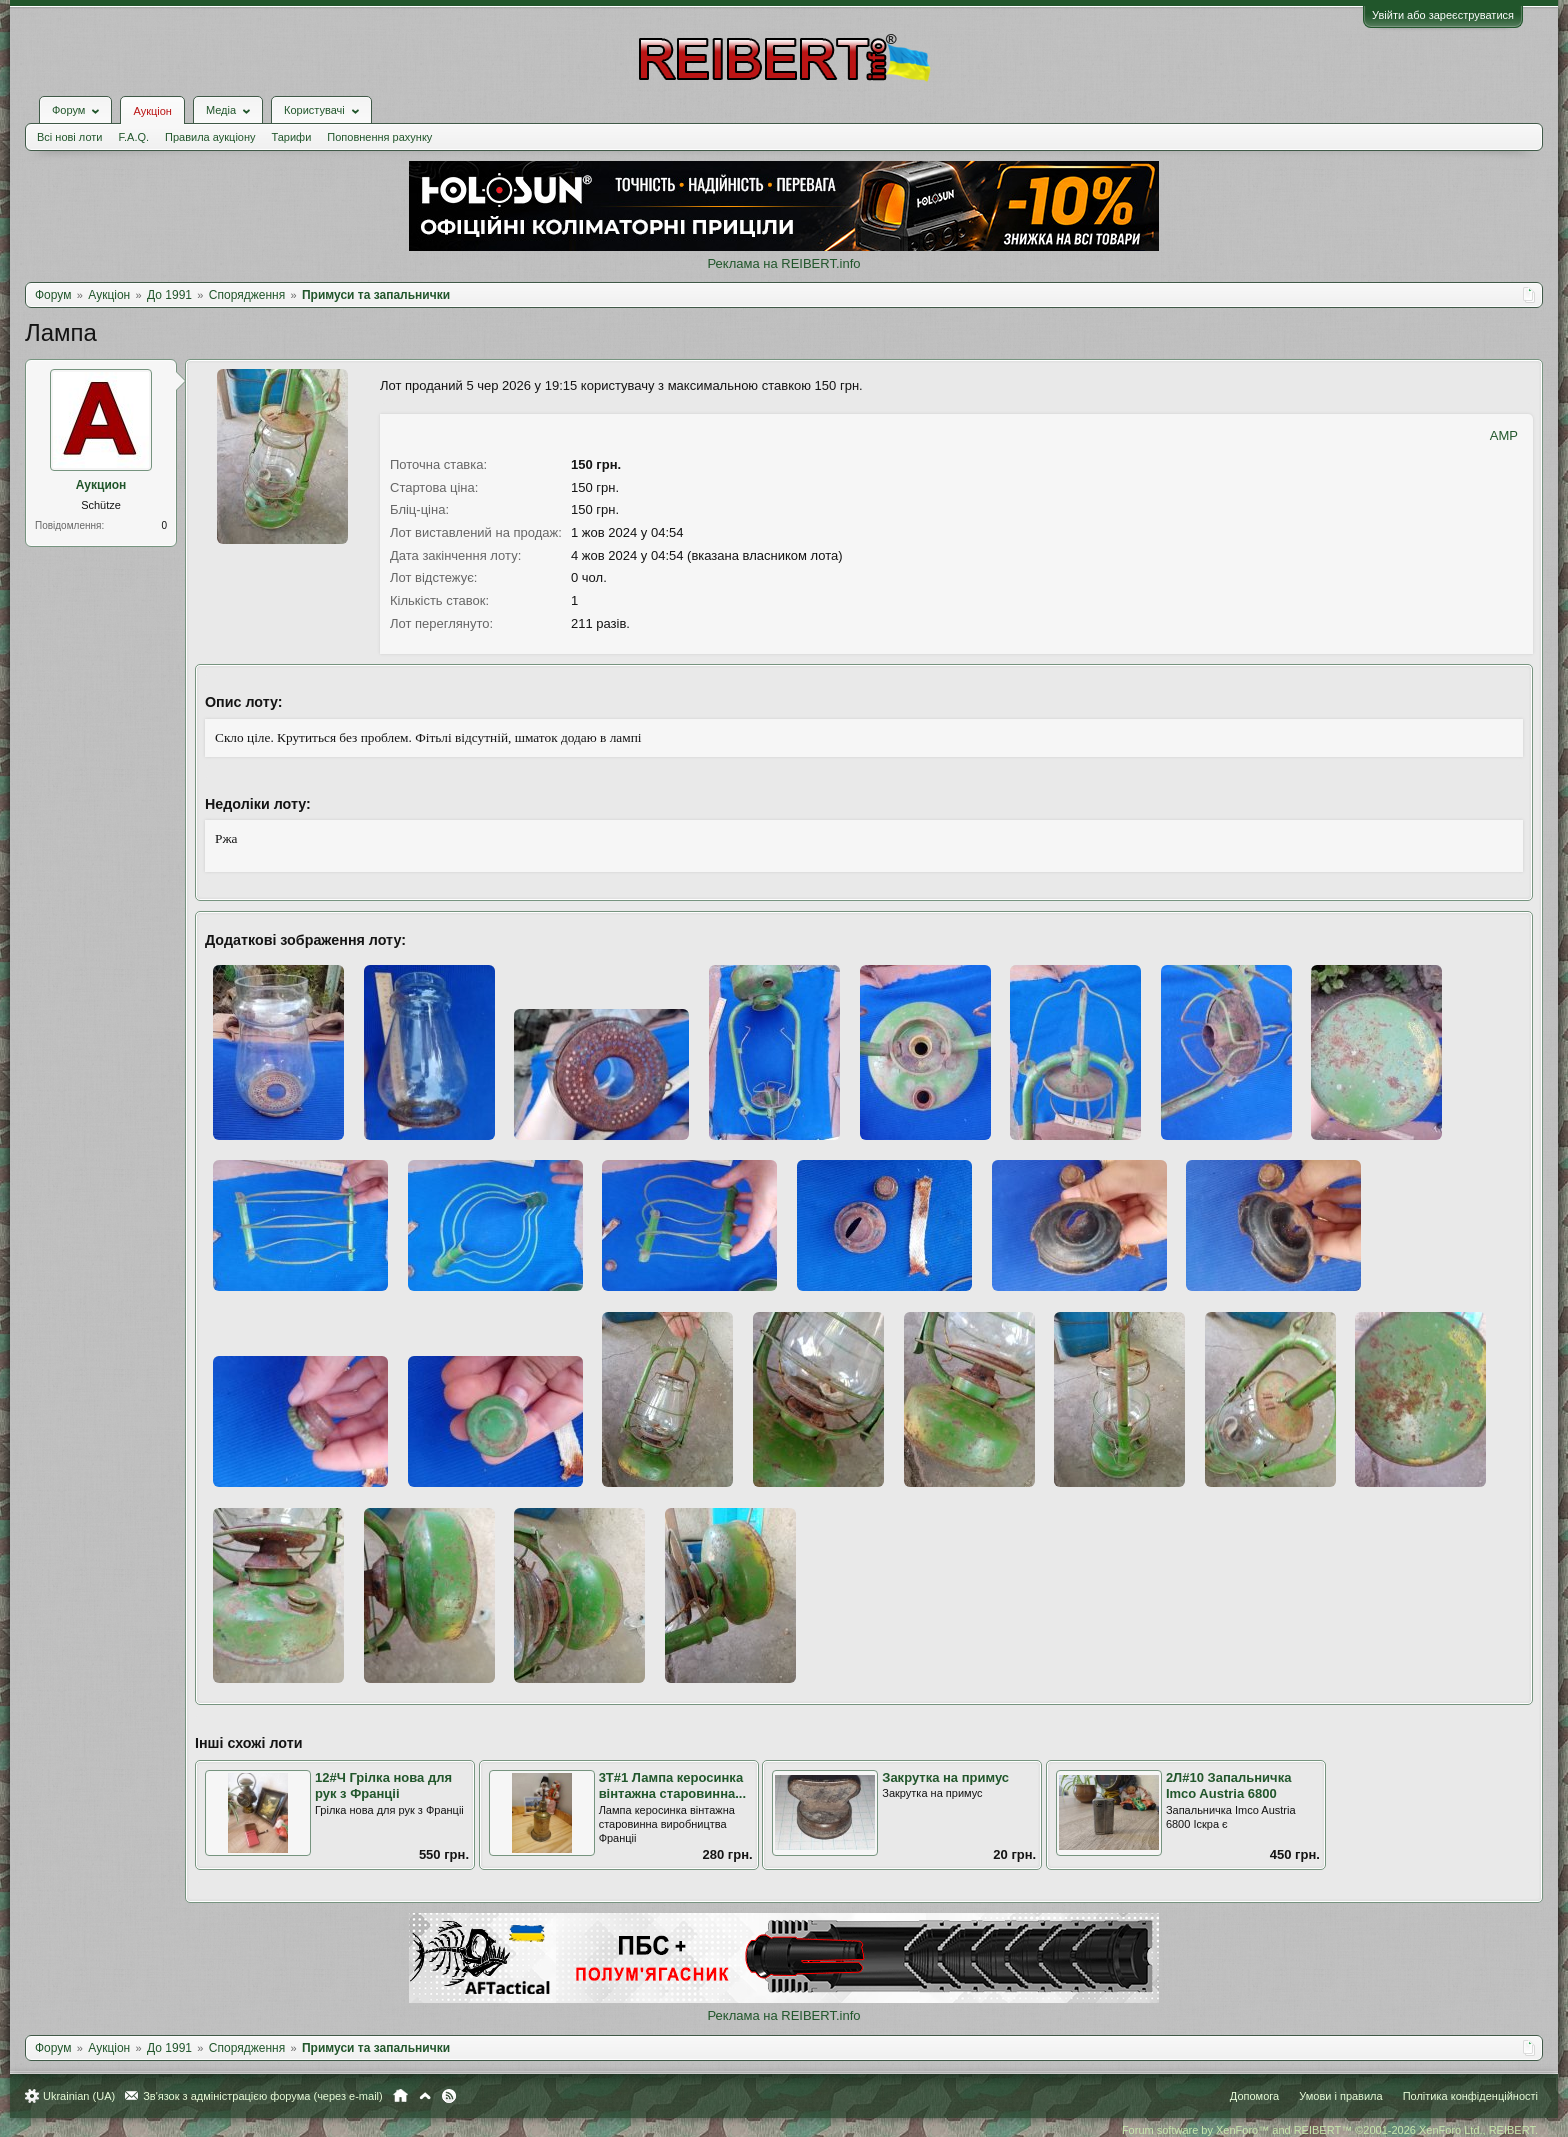 Image resolution: width=1568 pixels, height=2137 pixels. What do you see at coordinates (210, 137) in the screenshot?
I see `Правила аукціону` at bounding box center [210, 137].